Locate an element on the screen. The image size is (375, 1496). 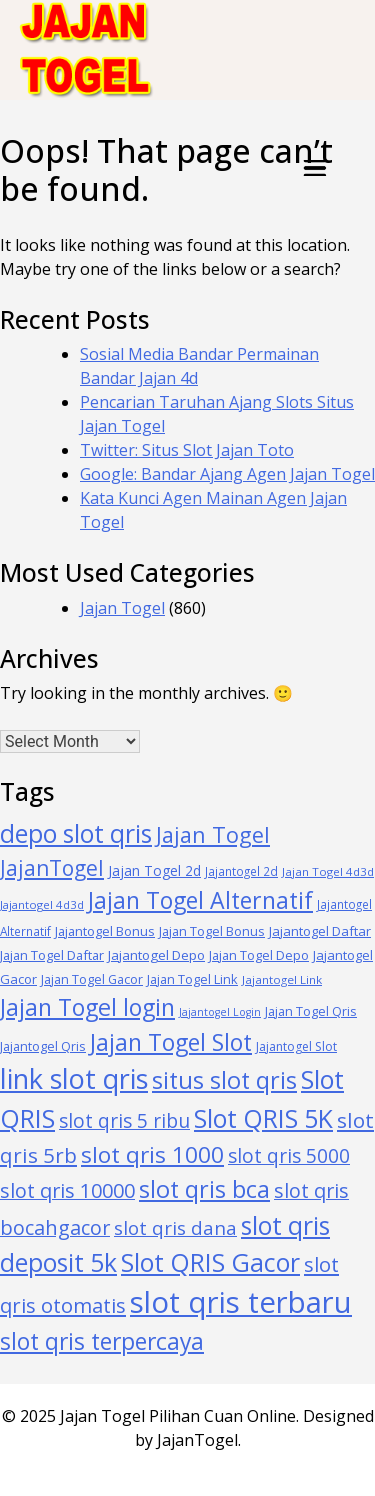
Jajantogel Login [Jajantogel Login (28 items)] is located at coordinates (220, 1012).